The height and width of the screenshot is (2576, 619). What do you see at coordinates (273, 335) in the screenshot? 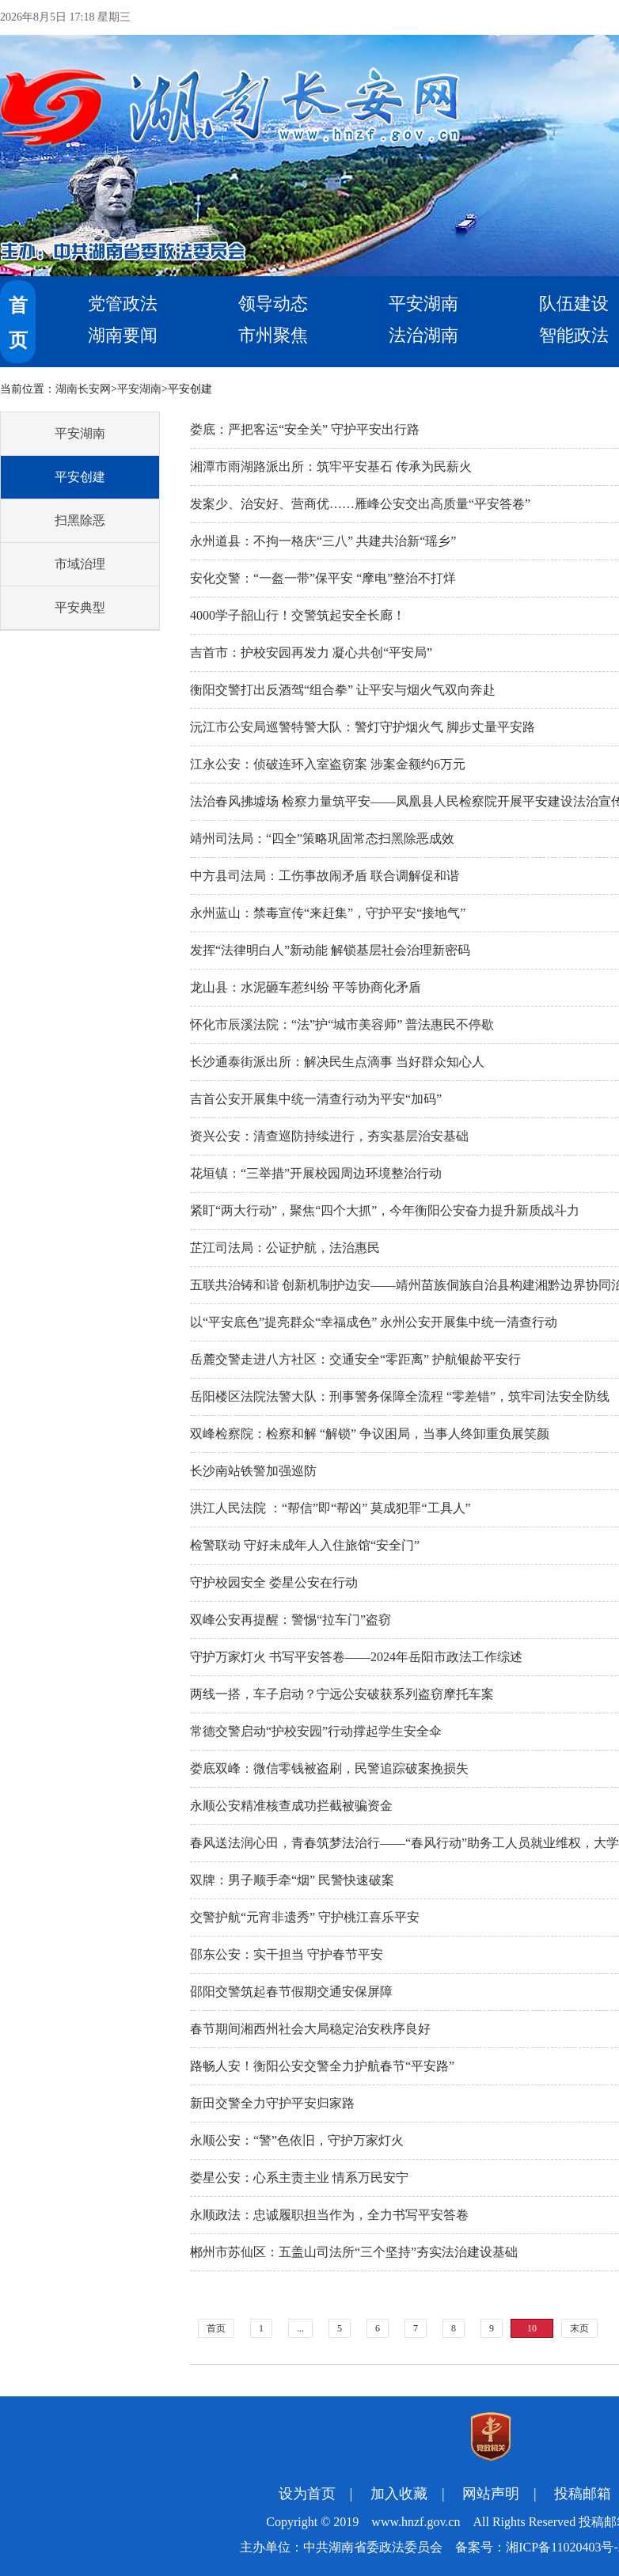
I see `市州聚焦` at bounding box center [273, 335].